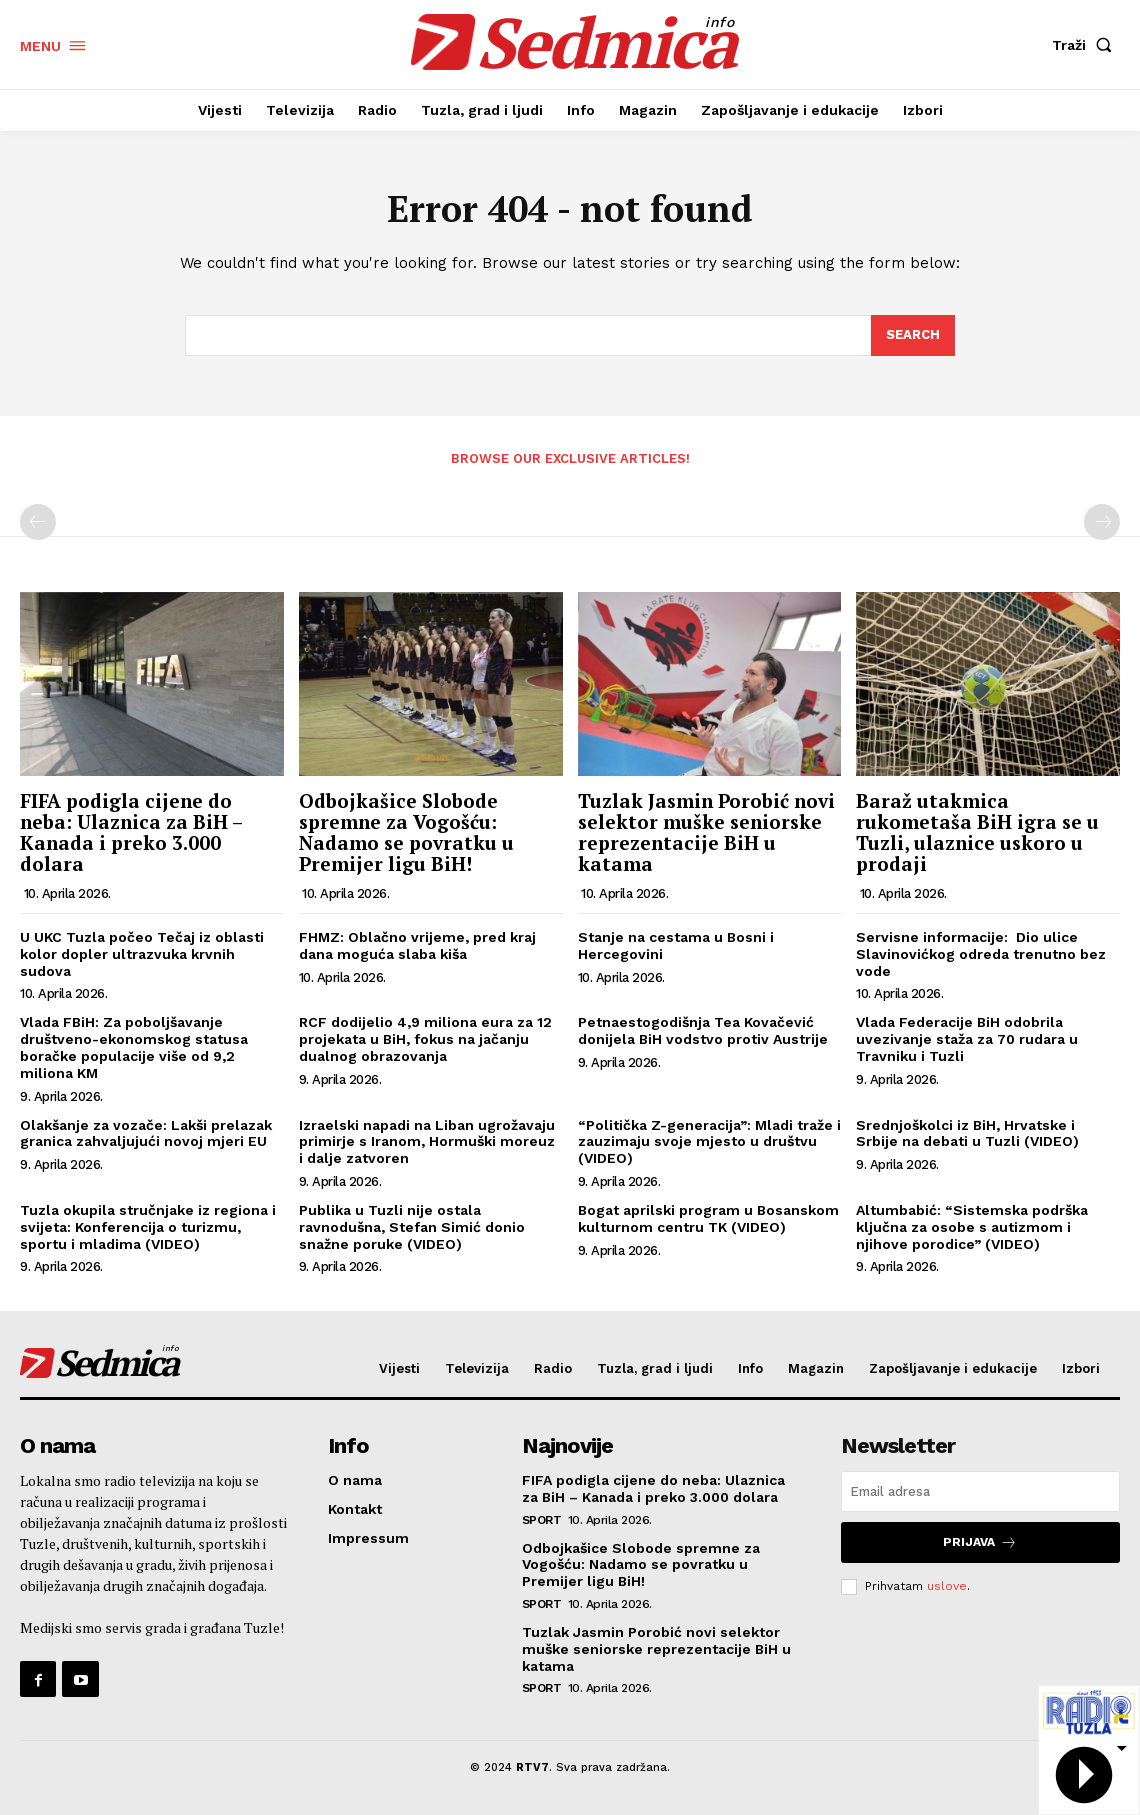  What do you see at coordinates (134, 1047) in the screenshot?
I see `Vlada FBiH: Za poboljšavanje društveno-ekonomskog statusa boračke populacije više od 9,2 miliona KM` at bounding box center [134, 1047].